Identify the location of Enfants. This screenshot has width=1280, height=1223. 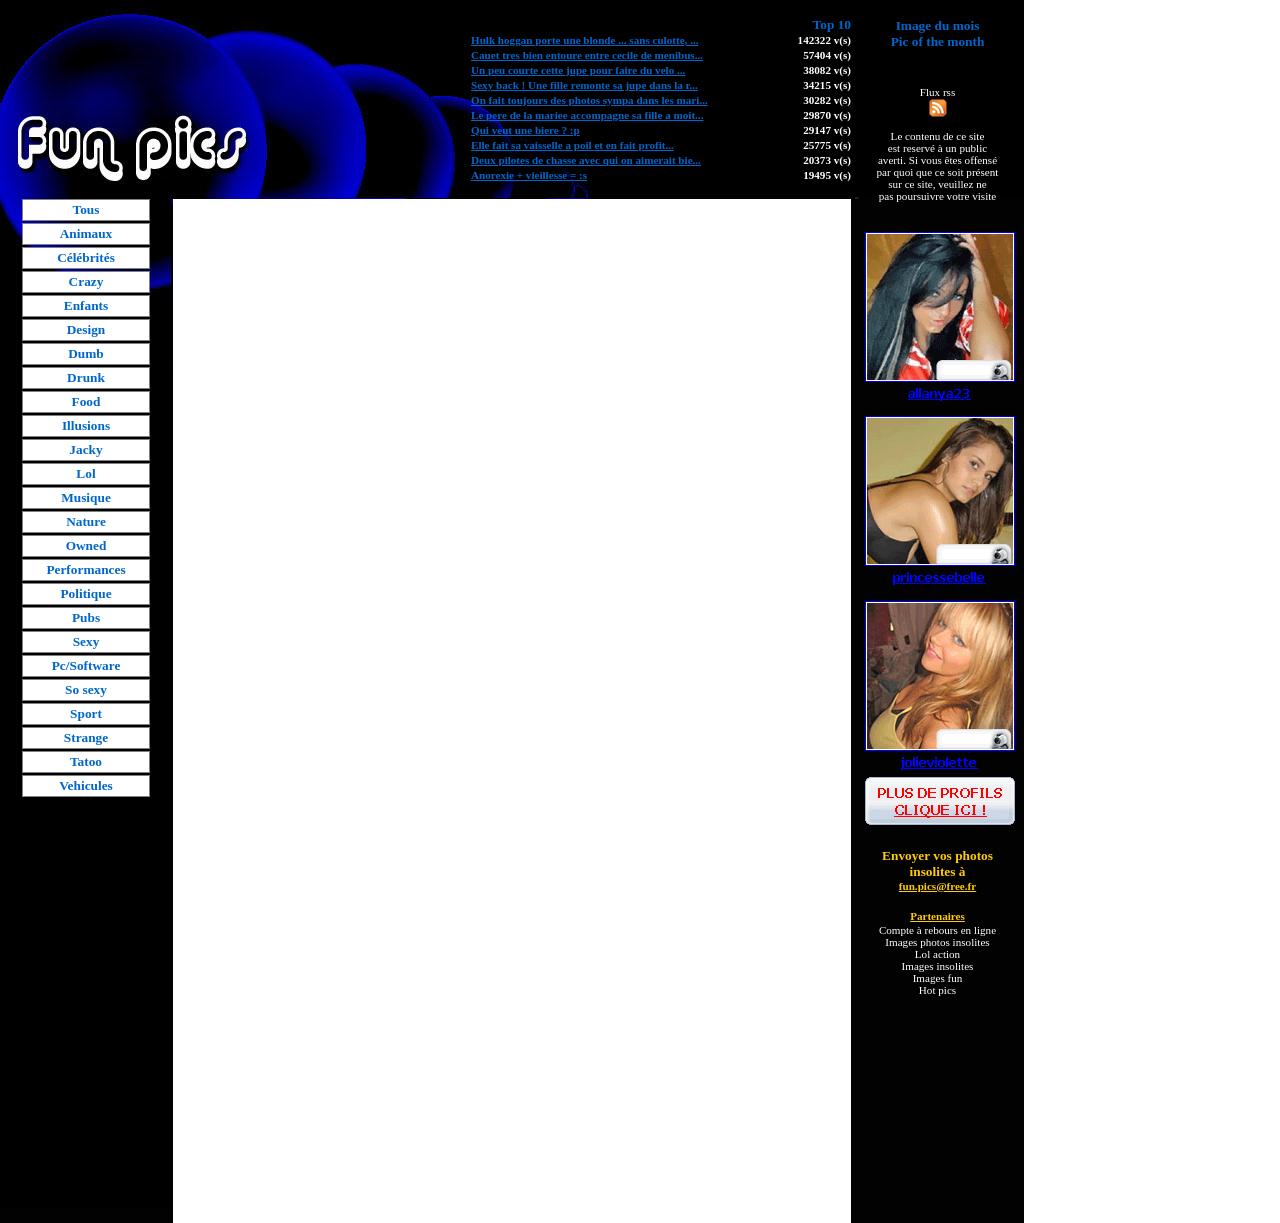
(86, 305).